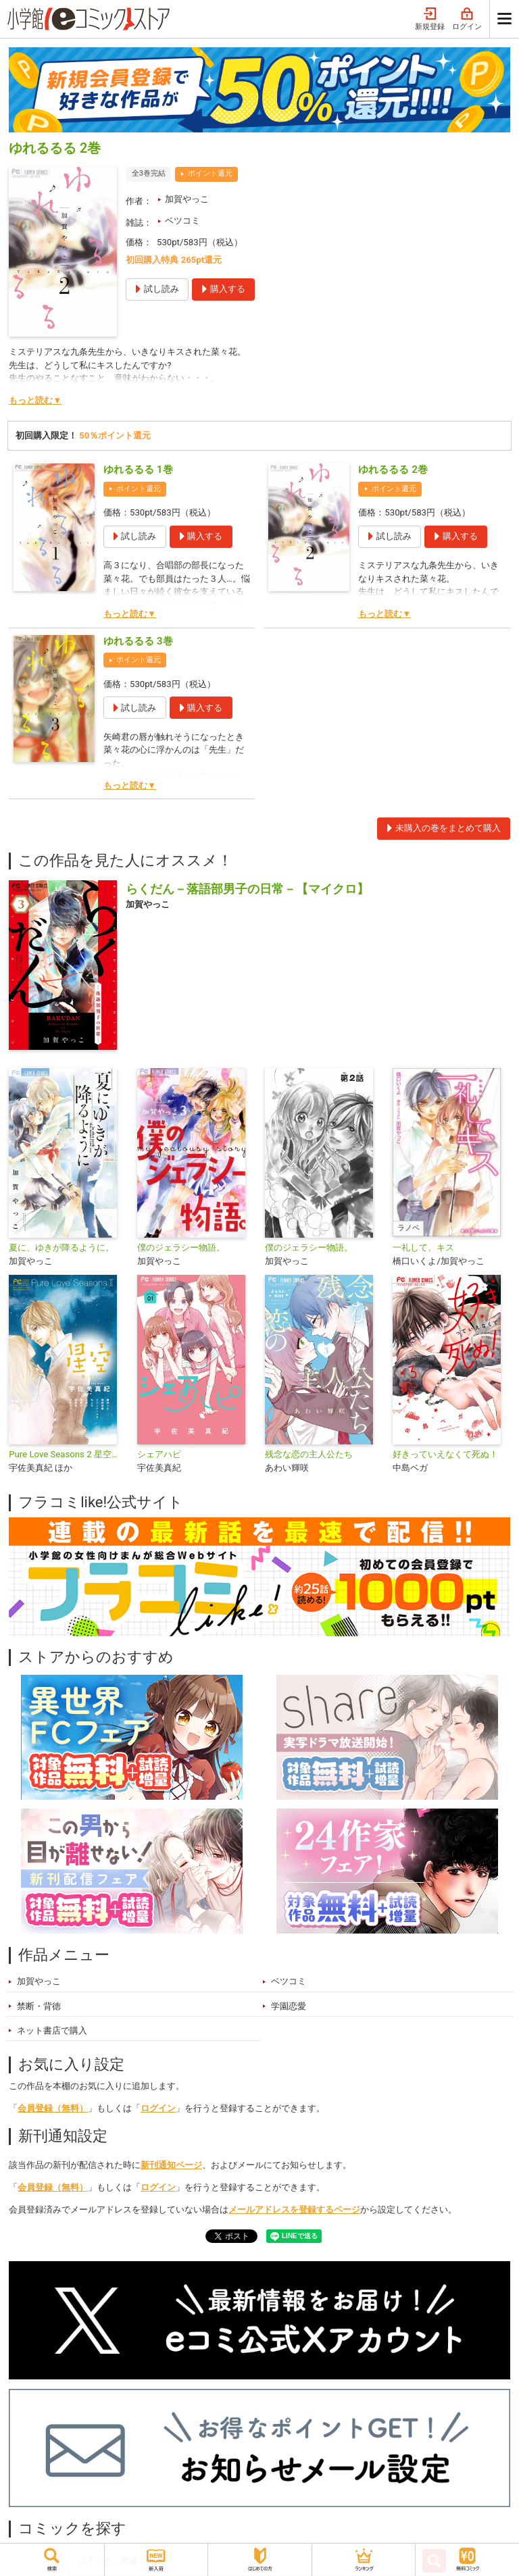 The width and height of the screenshot is (519, 2576). I want to click on ベツコミ, so click(182, 221).